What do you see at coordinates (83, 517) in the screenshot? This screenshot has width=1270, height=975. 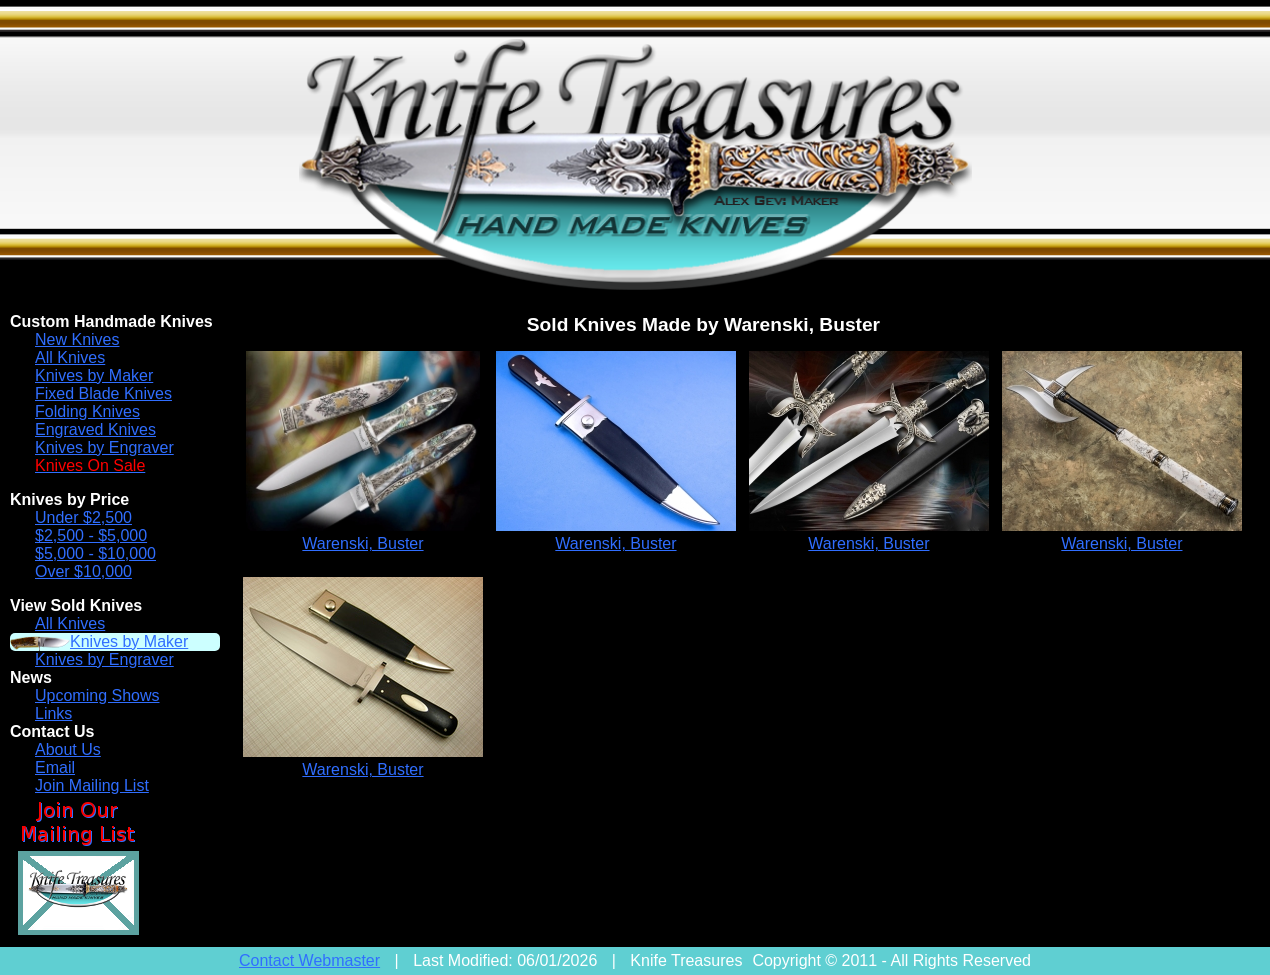 I see `Under $2,500` at bounding box center [83, 517].